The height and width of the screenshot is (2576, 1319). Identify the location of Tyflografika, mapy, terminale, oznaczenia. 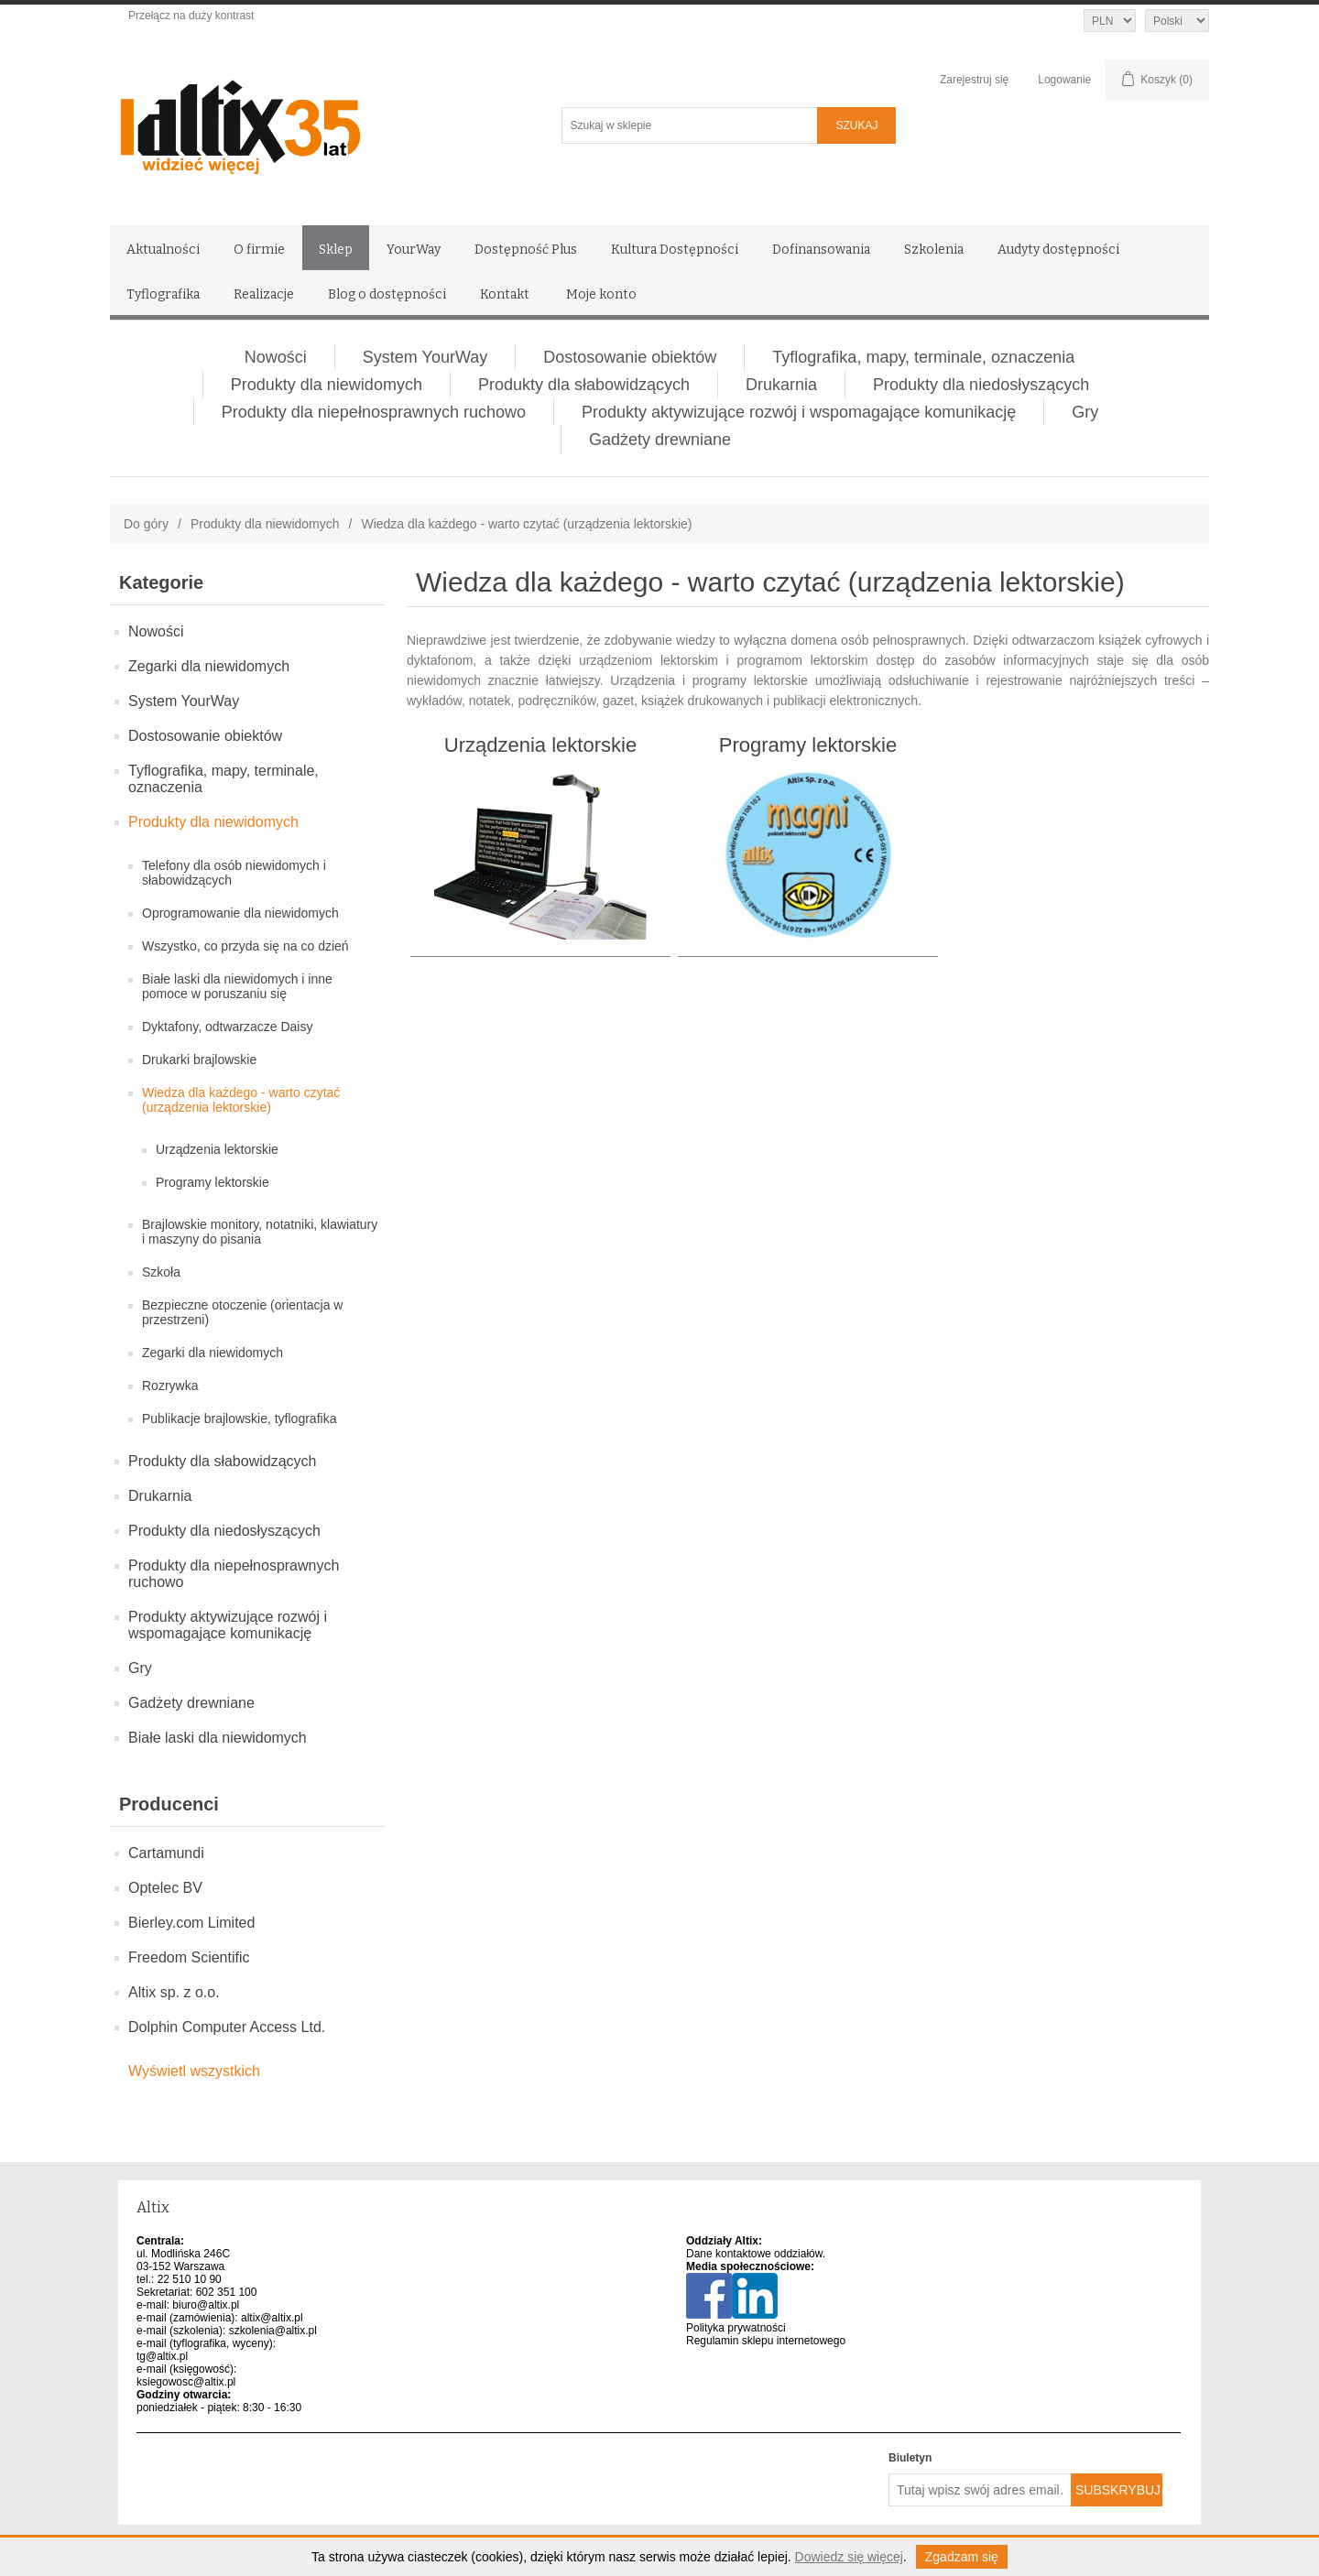
(923, 357).